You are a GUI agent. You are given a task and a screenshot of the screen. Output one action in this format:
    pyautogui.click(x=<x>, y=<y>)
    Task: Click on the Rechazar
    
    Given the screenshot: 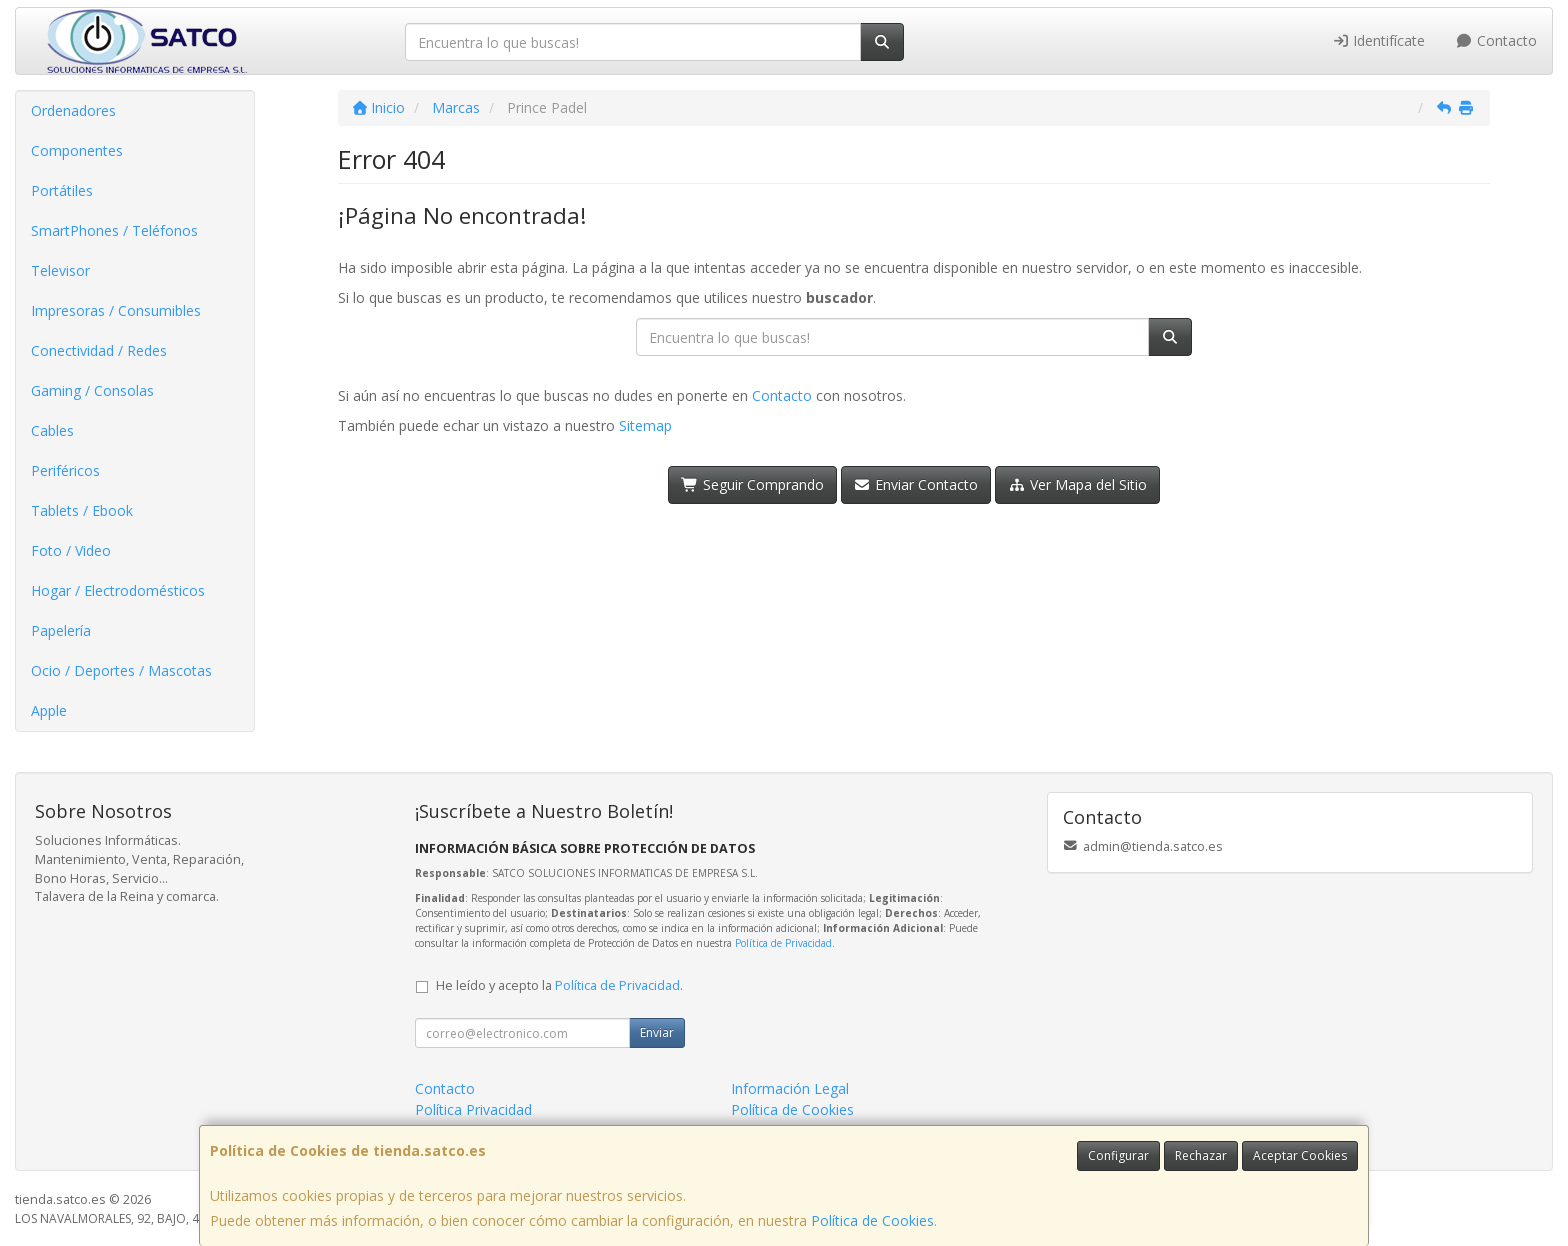 What is the action you would take?
    pyautogui.click(x=1201, y=1155)
    